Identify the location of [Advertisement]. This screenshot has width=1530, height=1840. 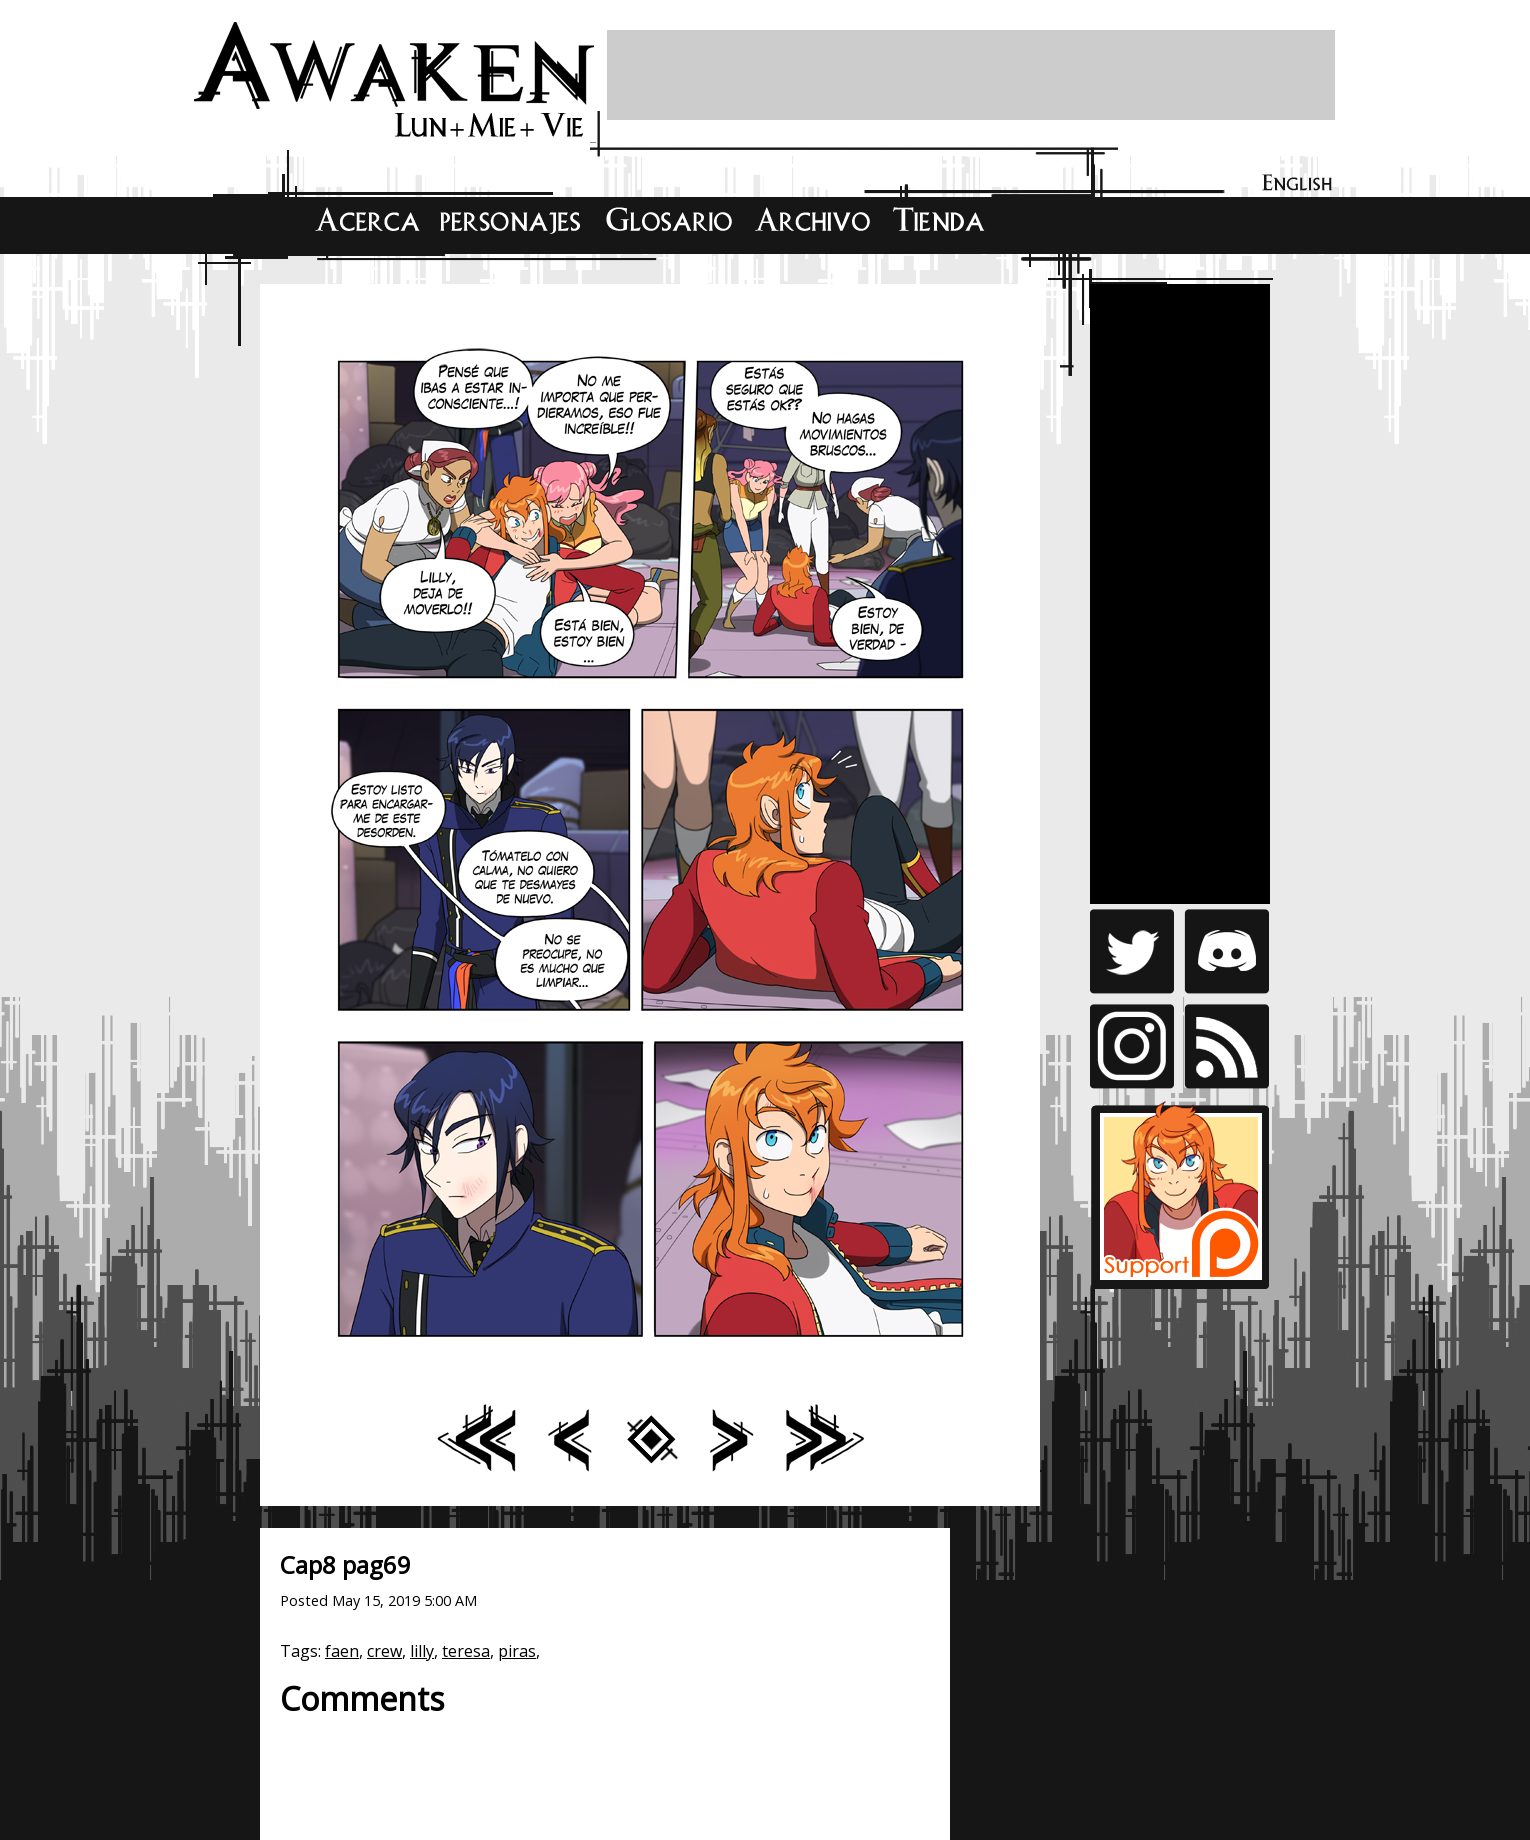
(971, 75).